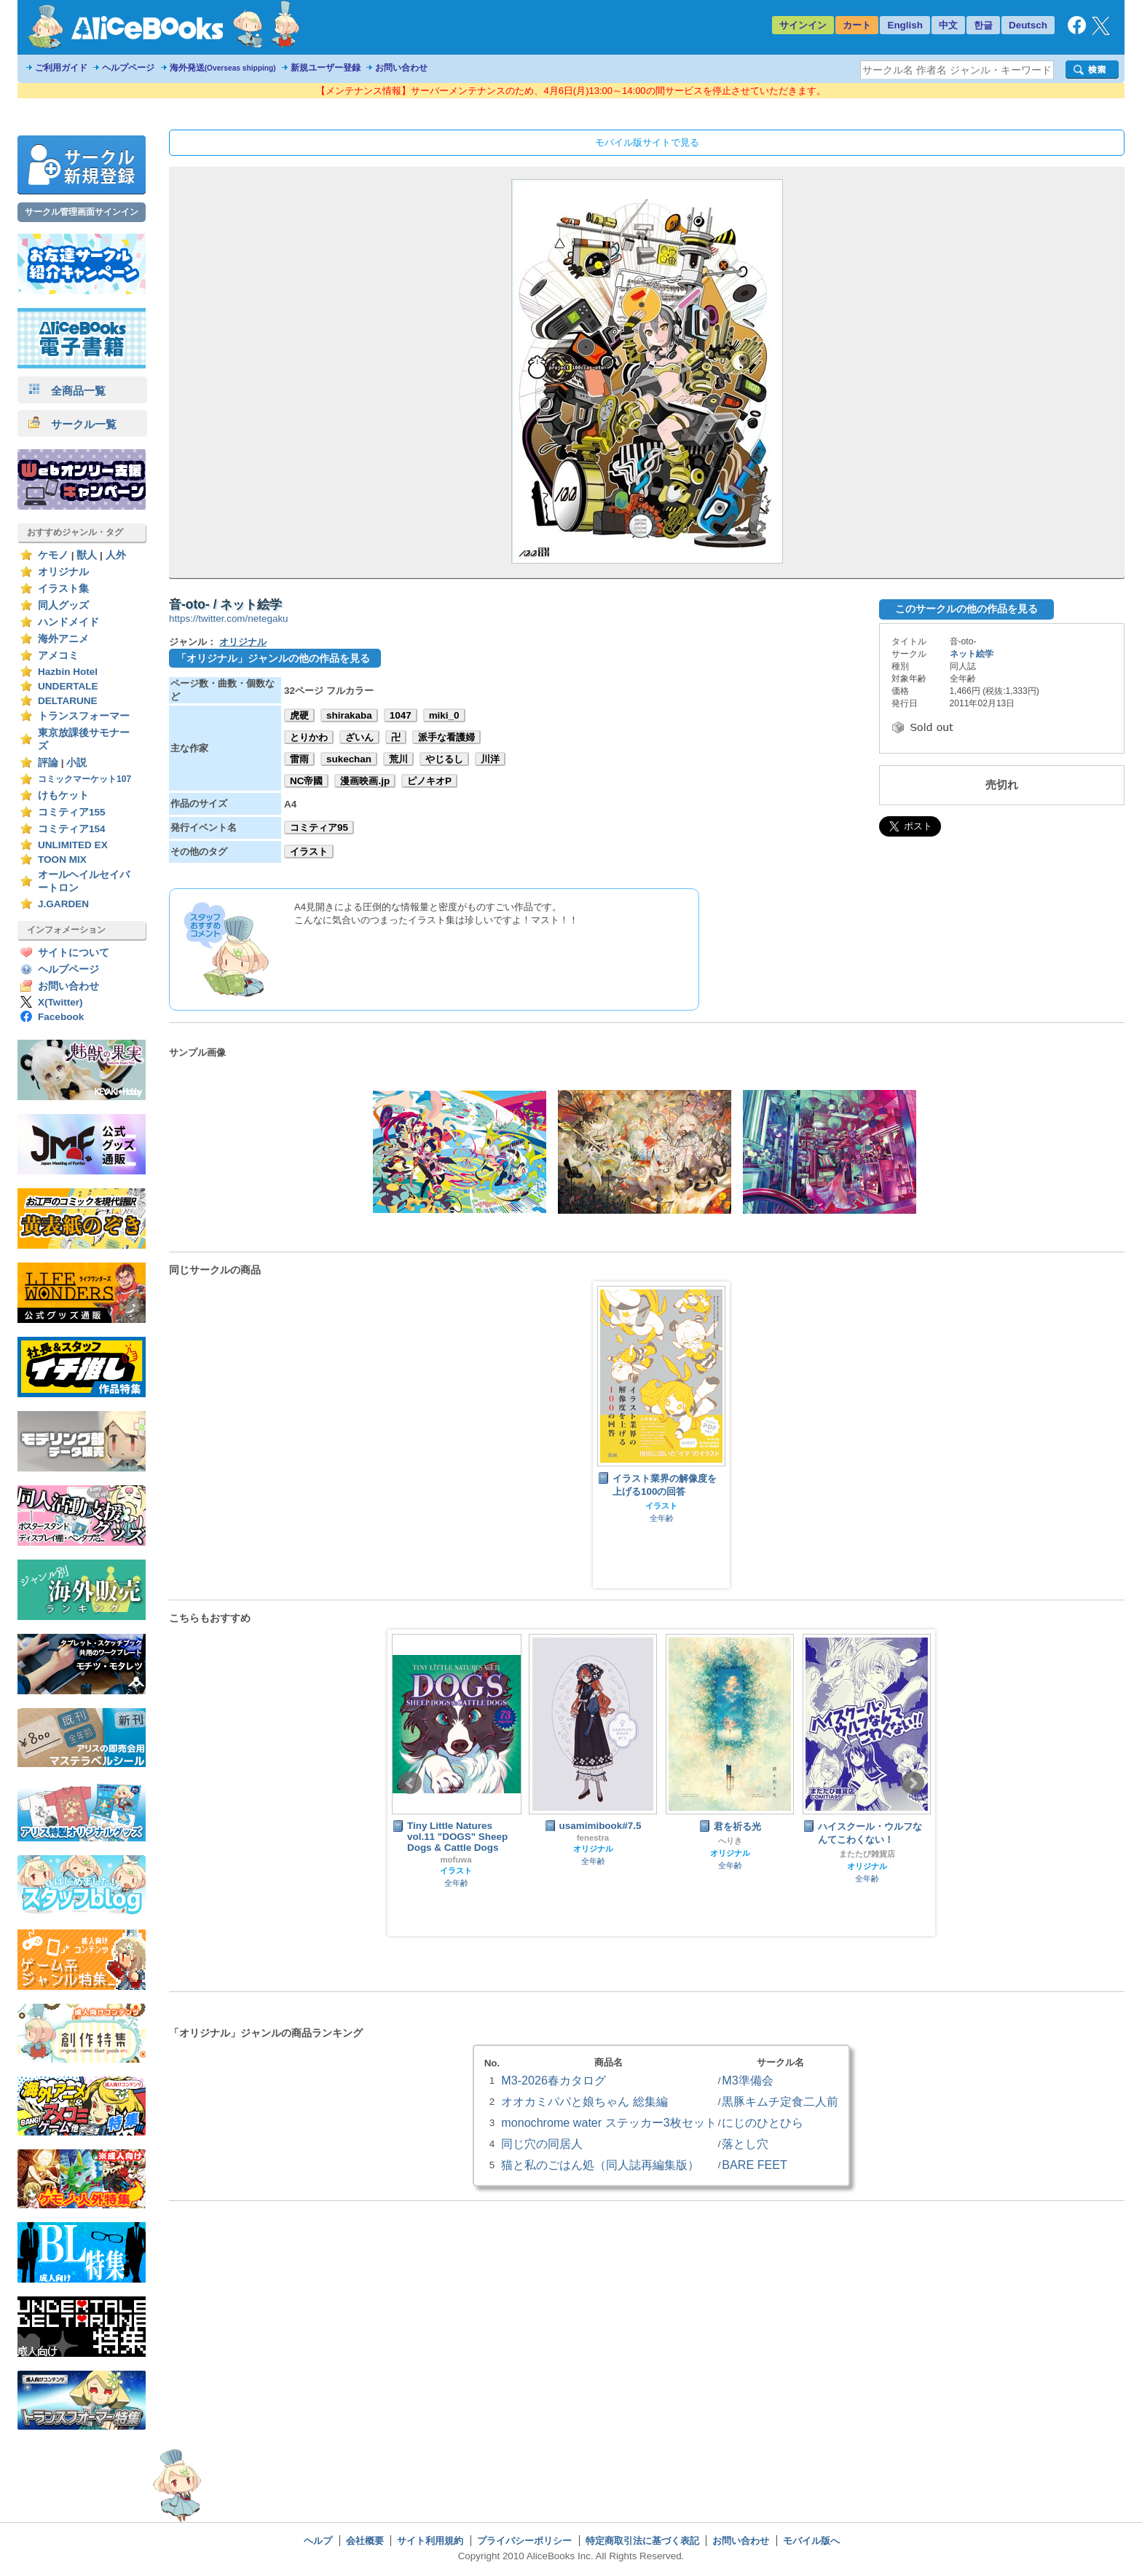 The width and height of the screenshot is (1142, 2576). Describe the element at coordinates (811, 2540) in the screenshot. I see `モバイル版へ` at that location.